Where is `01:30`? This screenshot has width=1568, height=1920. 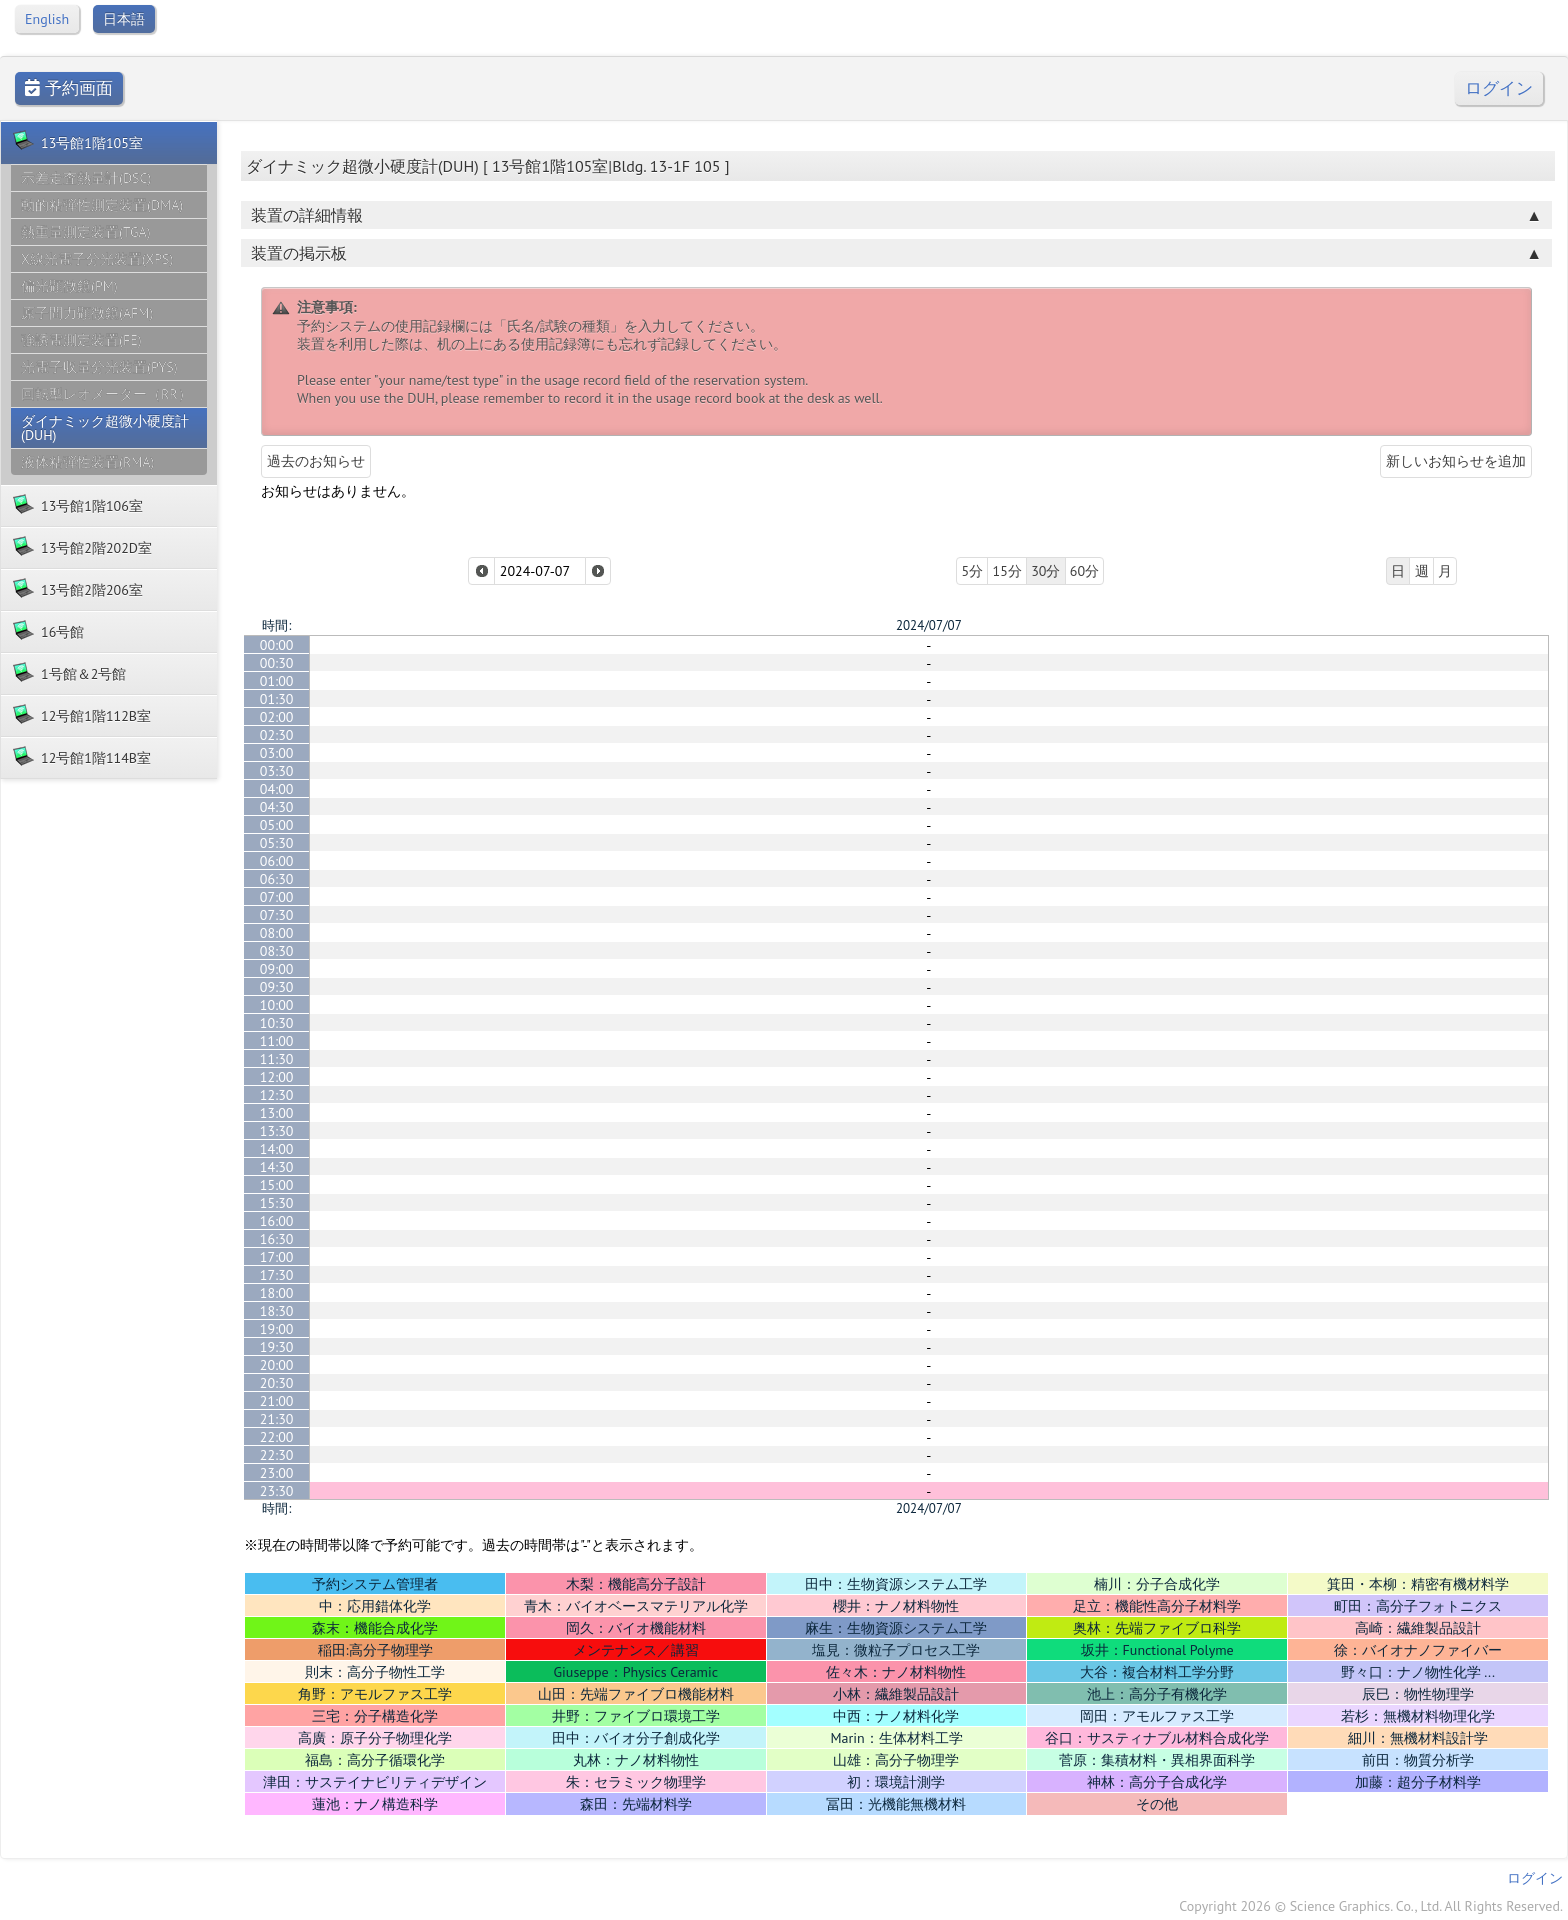 01:30 is located at coordinates (277, 699).